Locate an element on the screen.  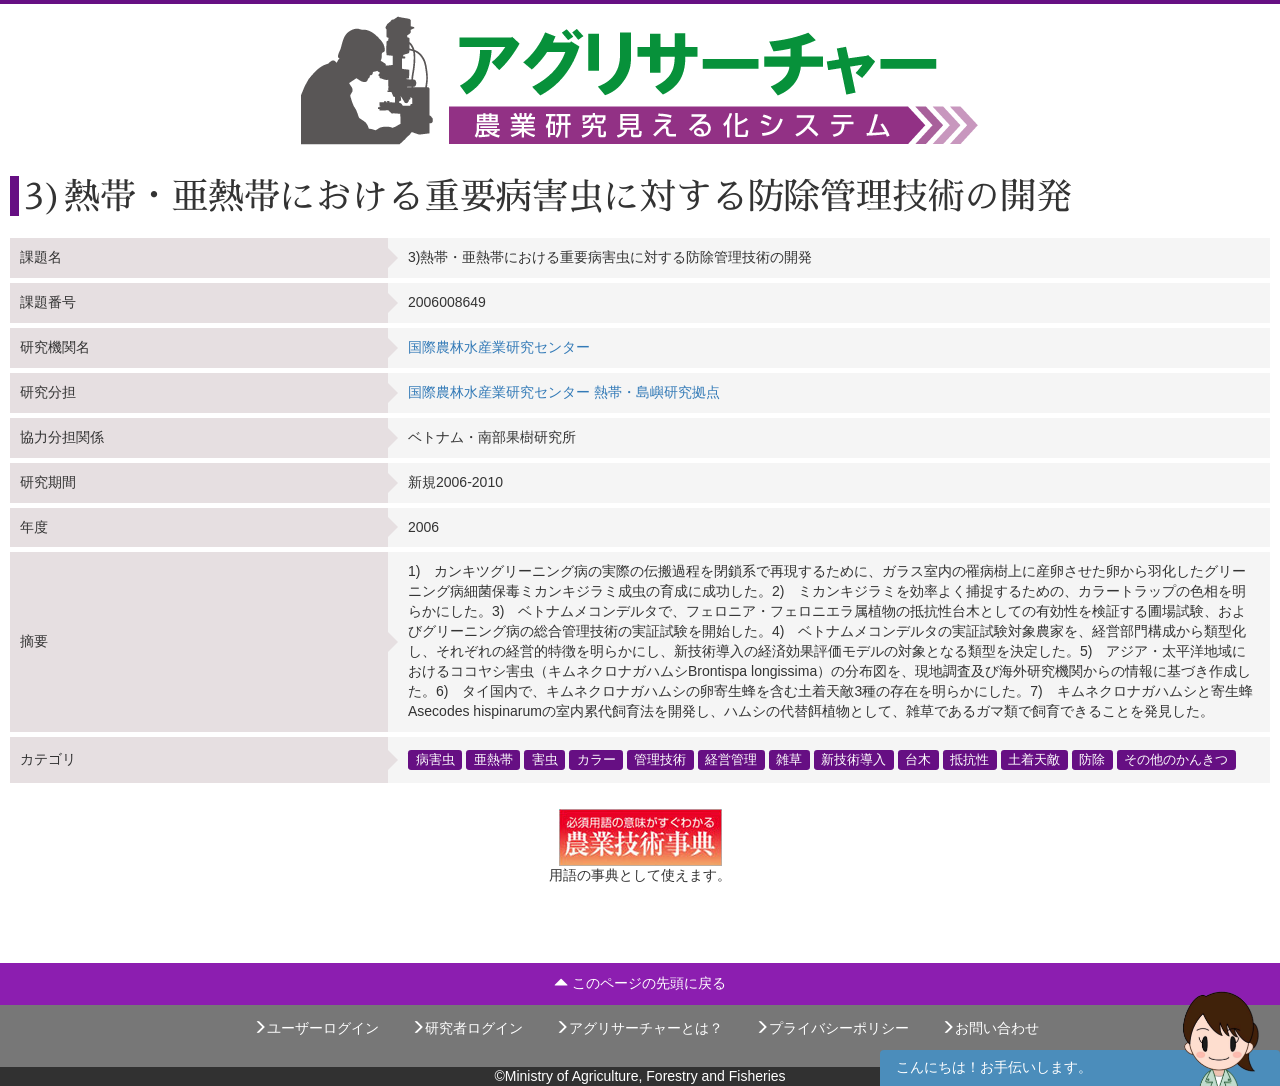
お問い合わせ is located at coordinates (990, 1028).